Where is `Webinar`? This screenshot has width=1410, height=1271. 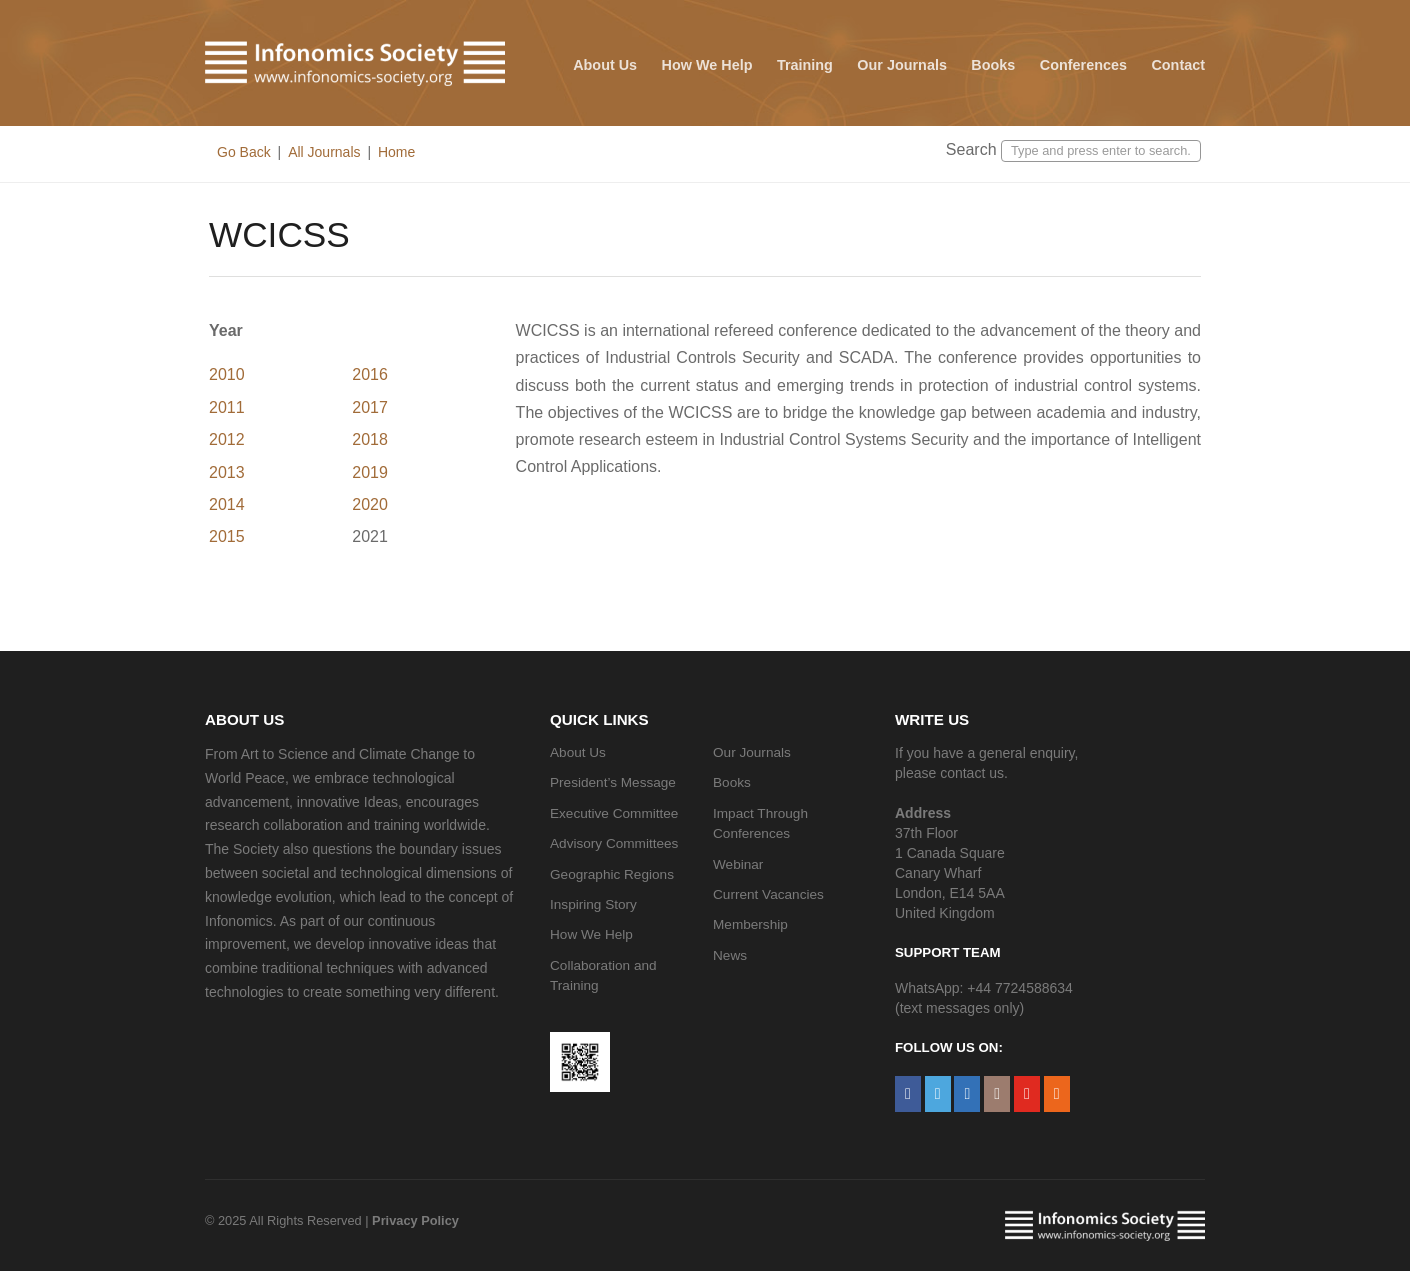 Webinar is located at coordinates (738, 864).